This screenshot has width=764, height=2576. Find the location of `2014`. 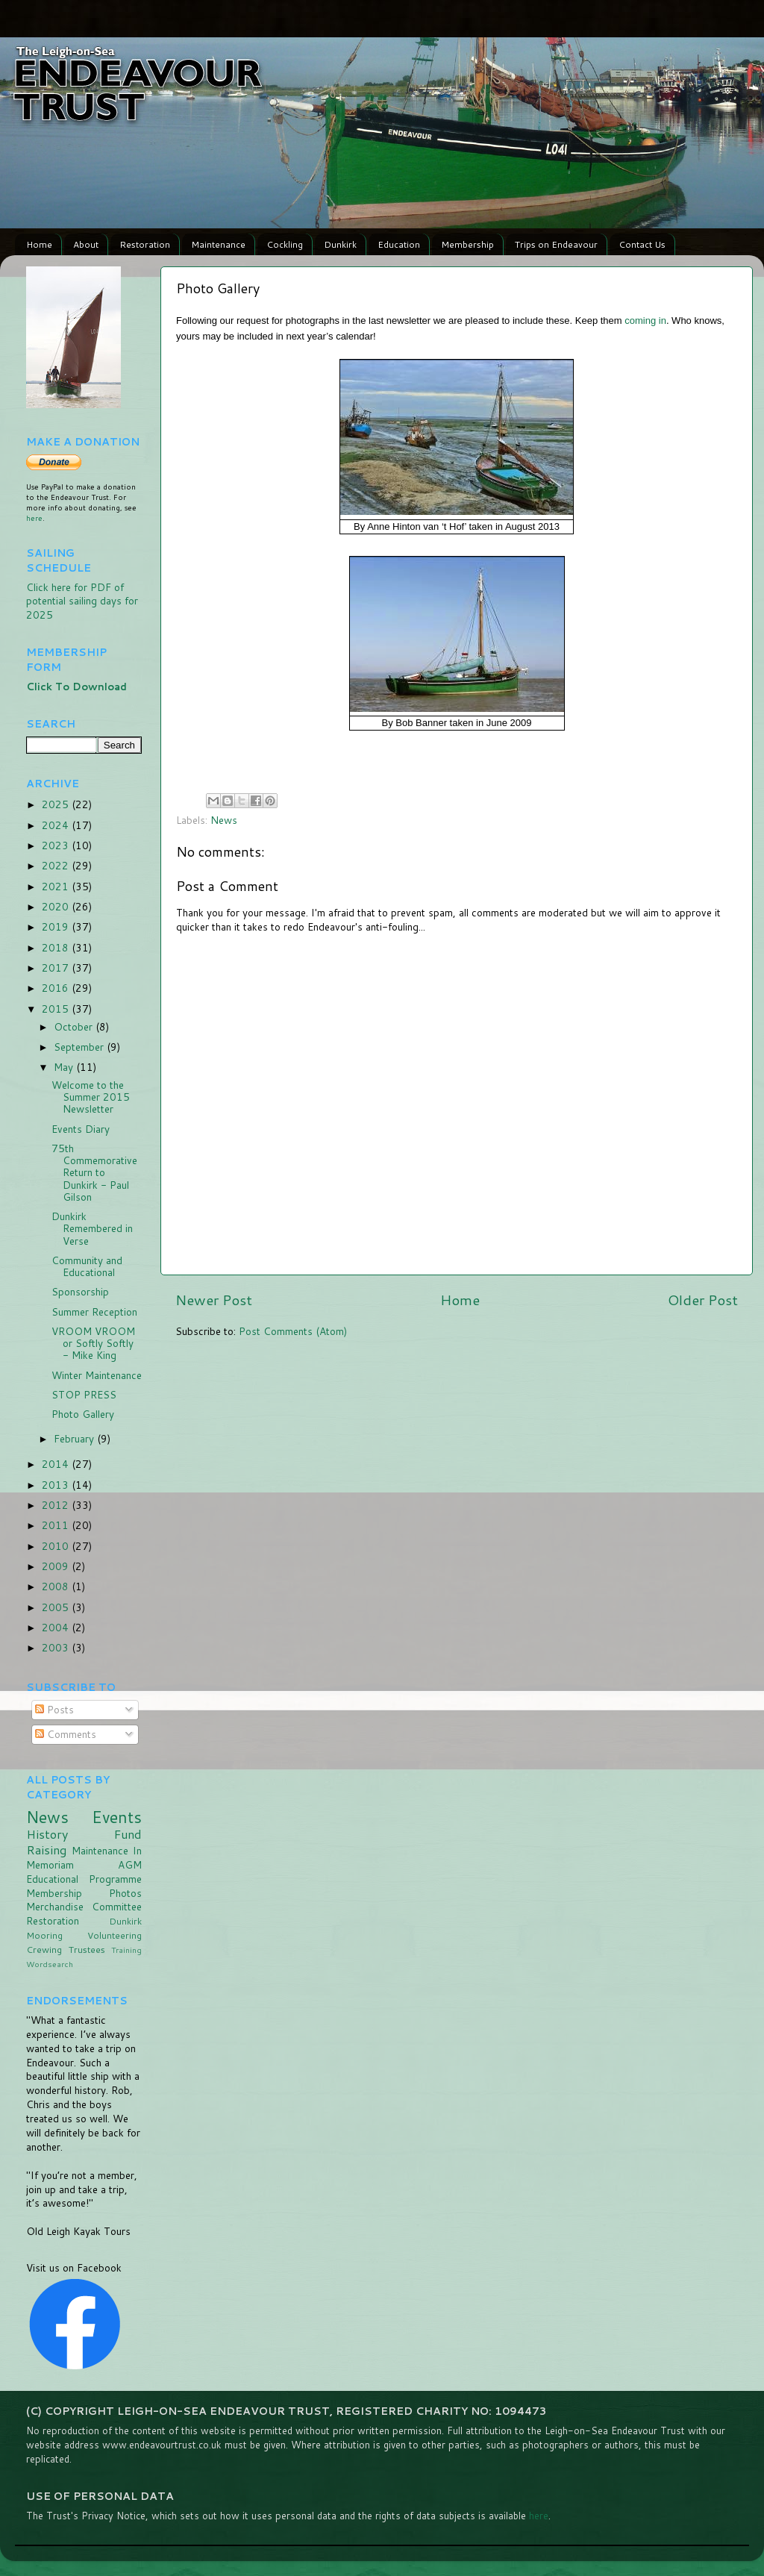

2014 is located at coordinates (57, 1464).